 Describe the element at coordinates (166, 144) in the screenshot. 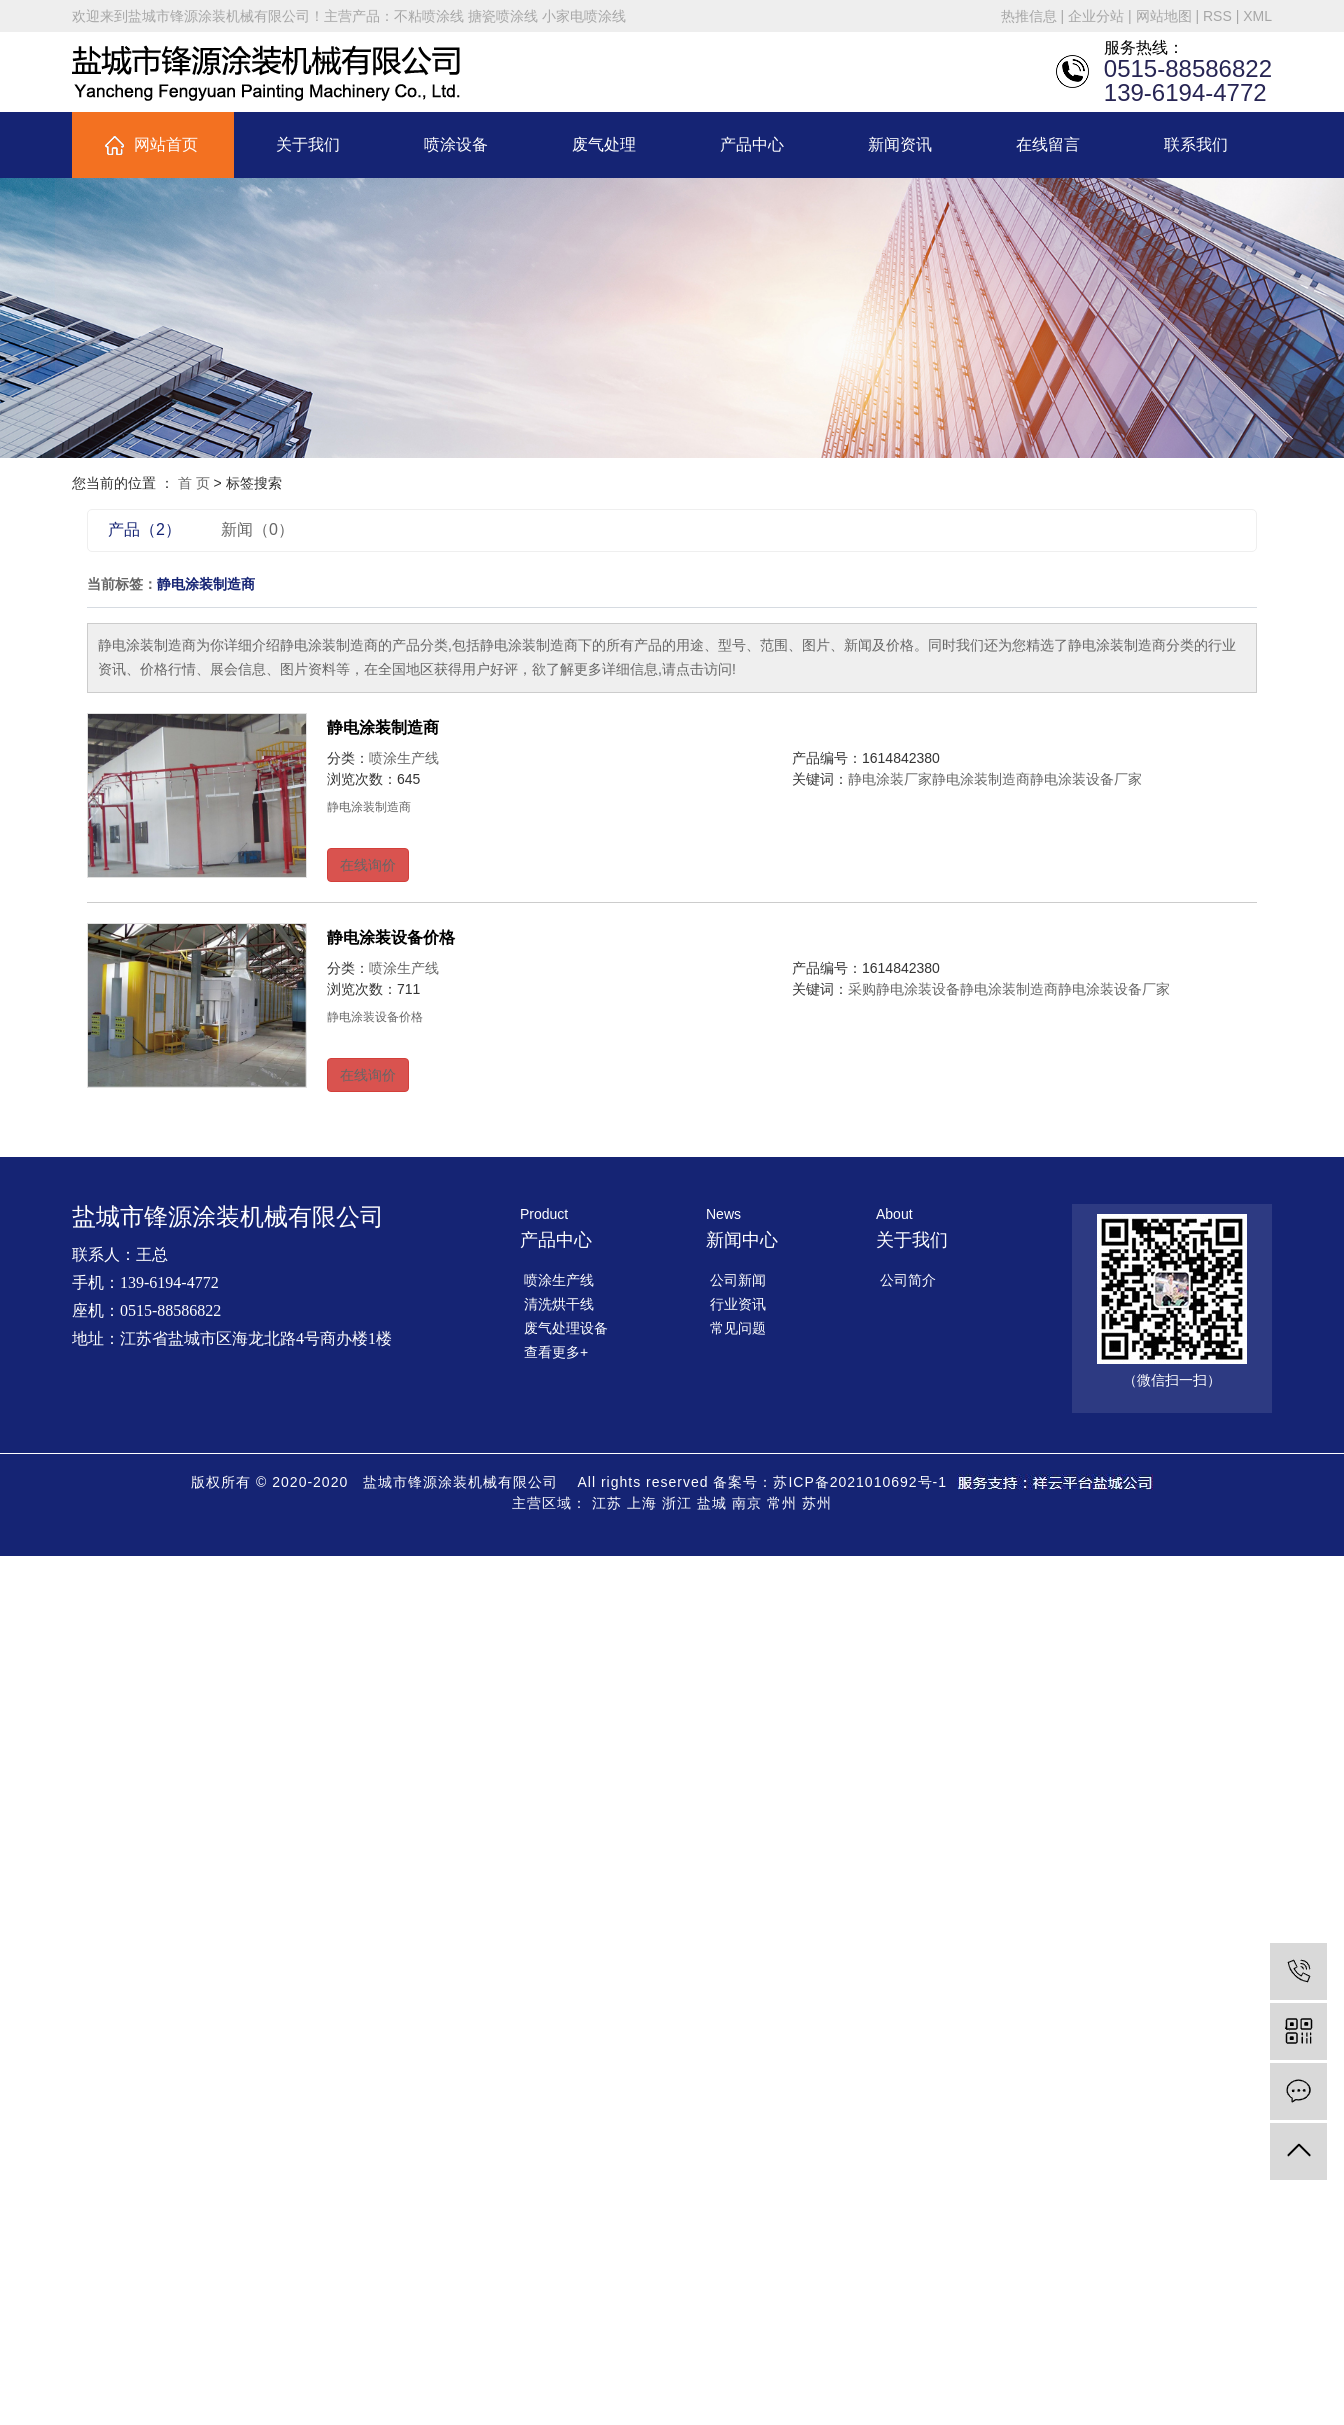

I see `网站首页` at that location.